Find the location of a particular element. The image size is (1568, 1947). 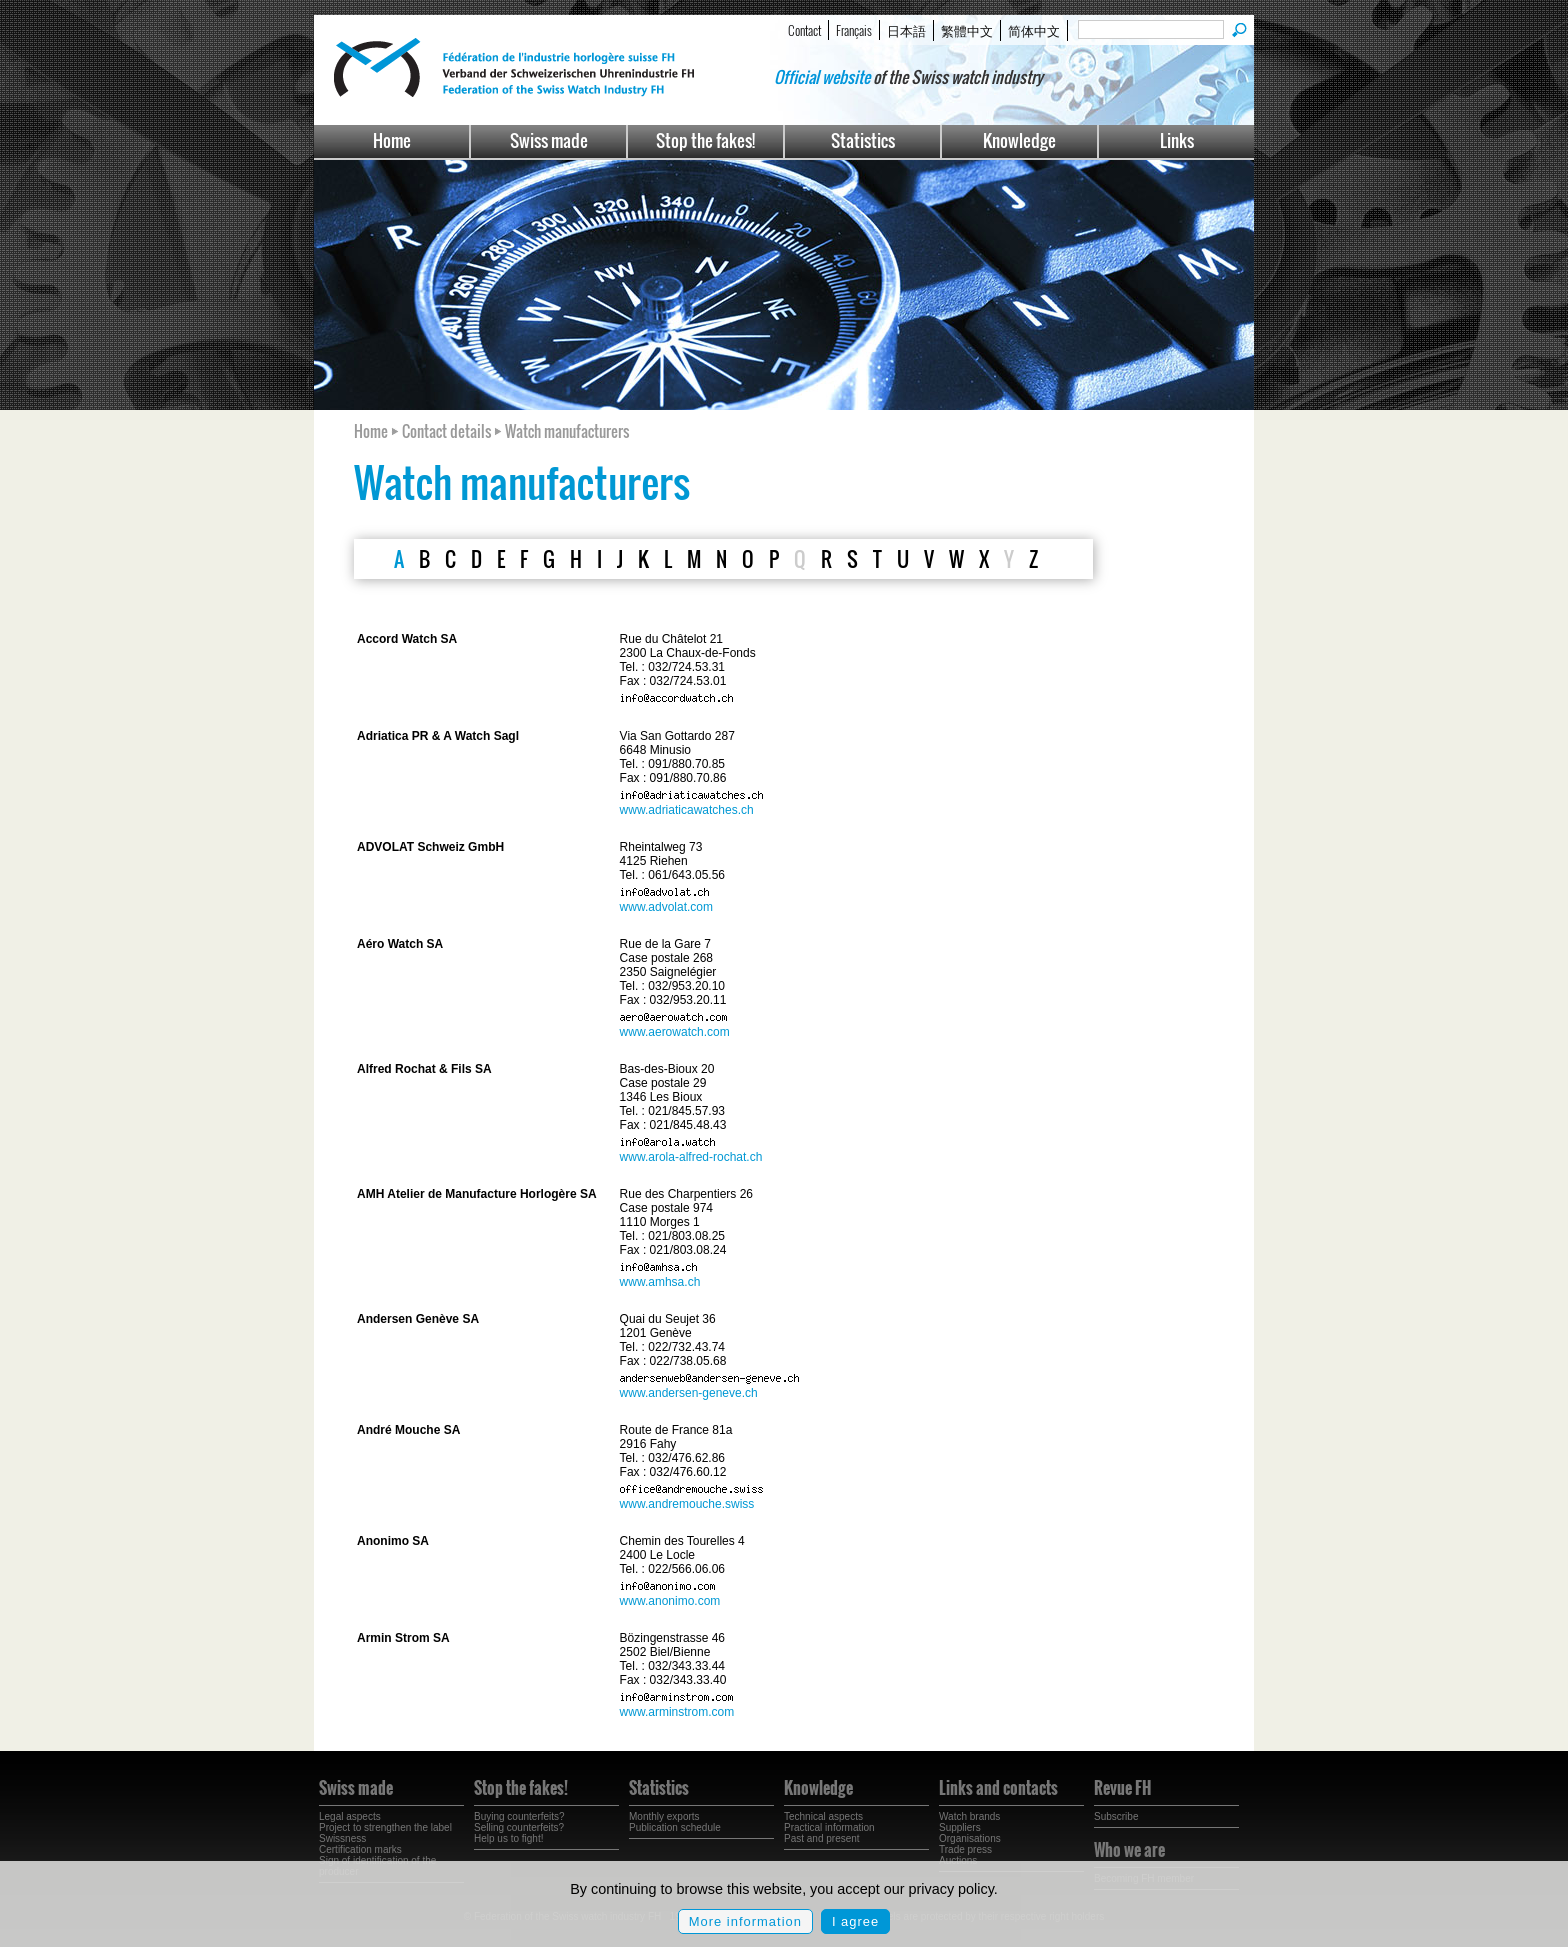

Publication schedule is located at coordinates (675, 1827).